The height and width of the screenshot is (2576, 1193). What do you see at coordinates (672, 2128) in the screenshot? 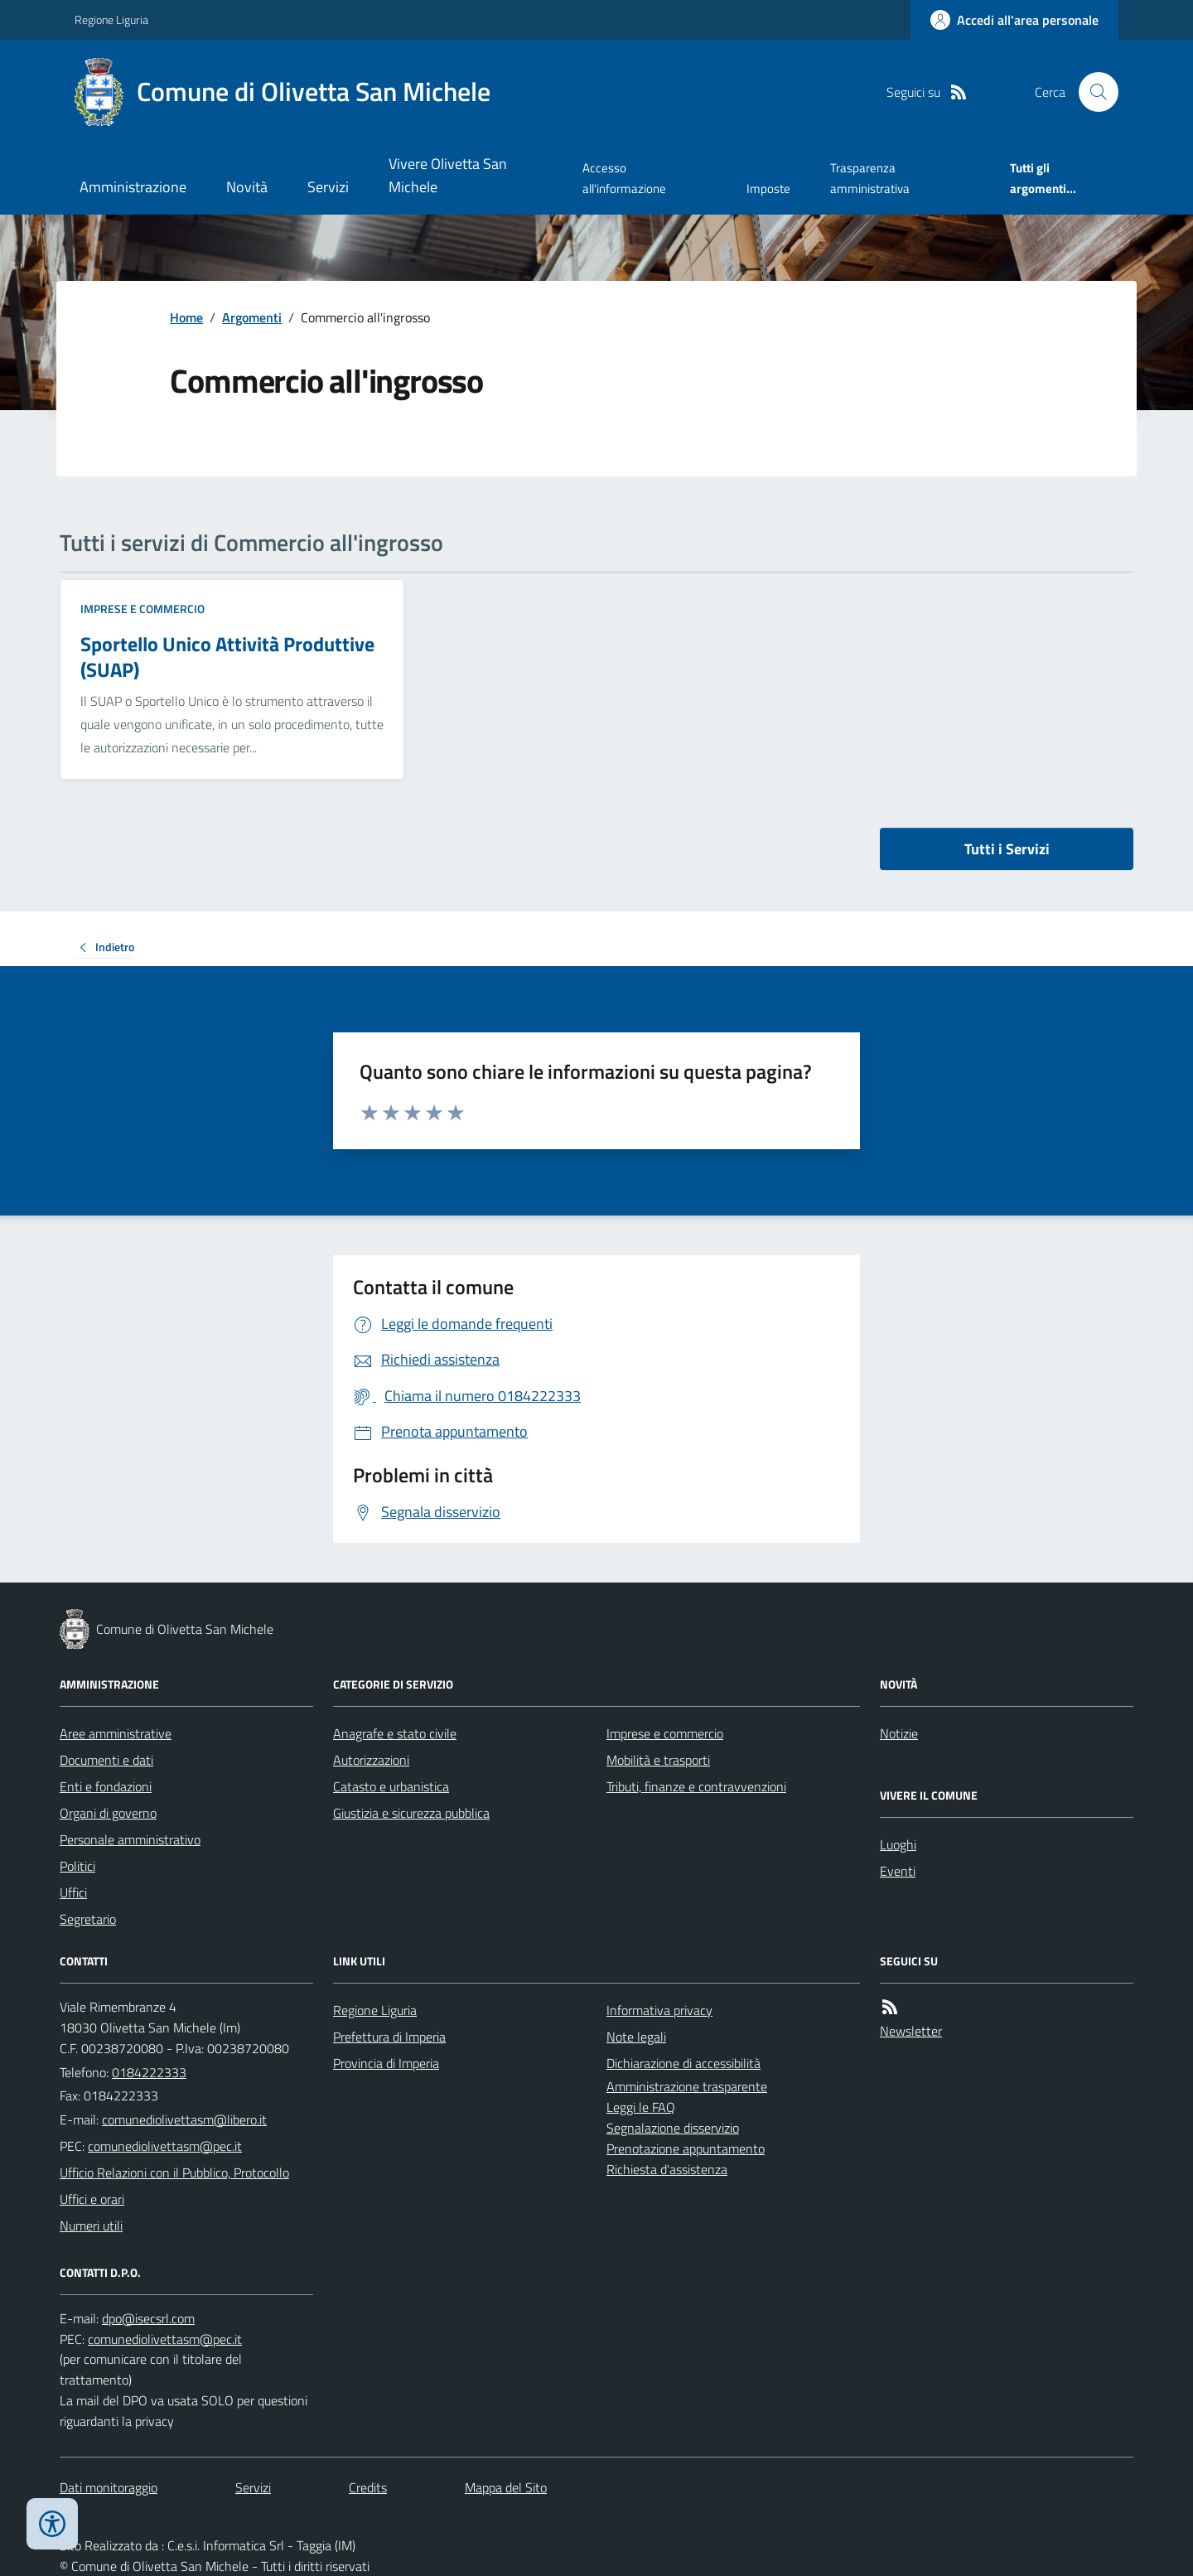
I see `Segnalazione disservizio` at bounding box center [672, 2128].